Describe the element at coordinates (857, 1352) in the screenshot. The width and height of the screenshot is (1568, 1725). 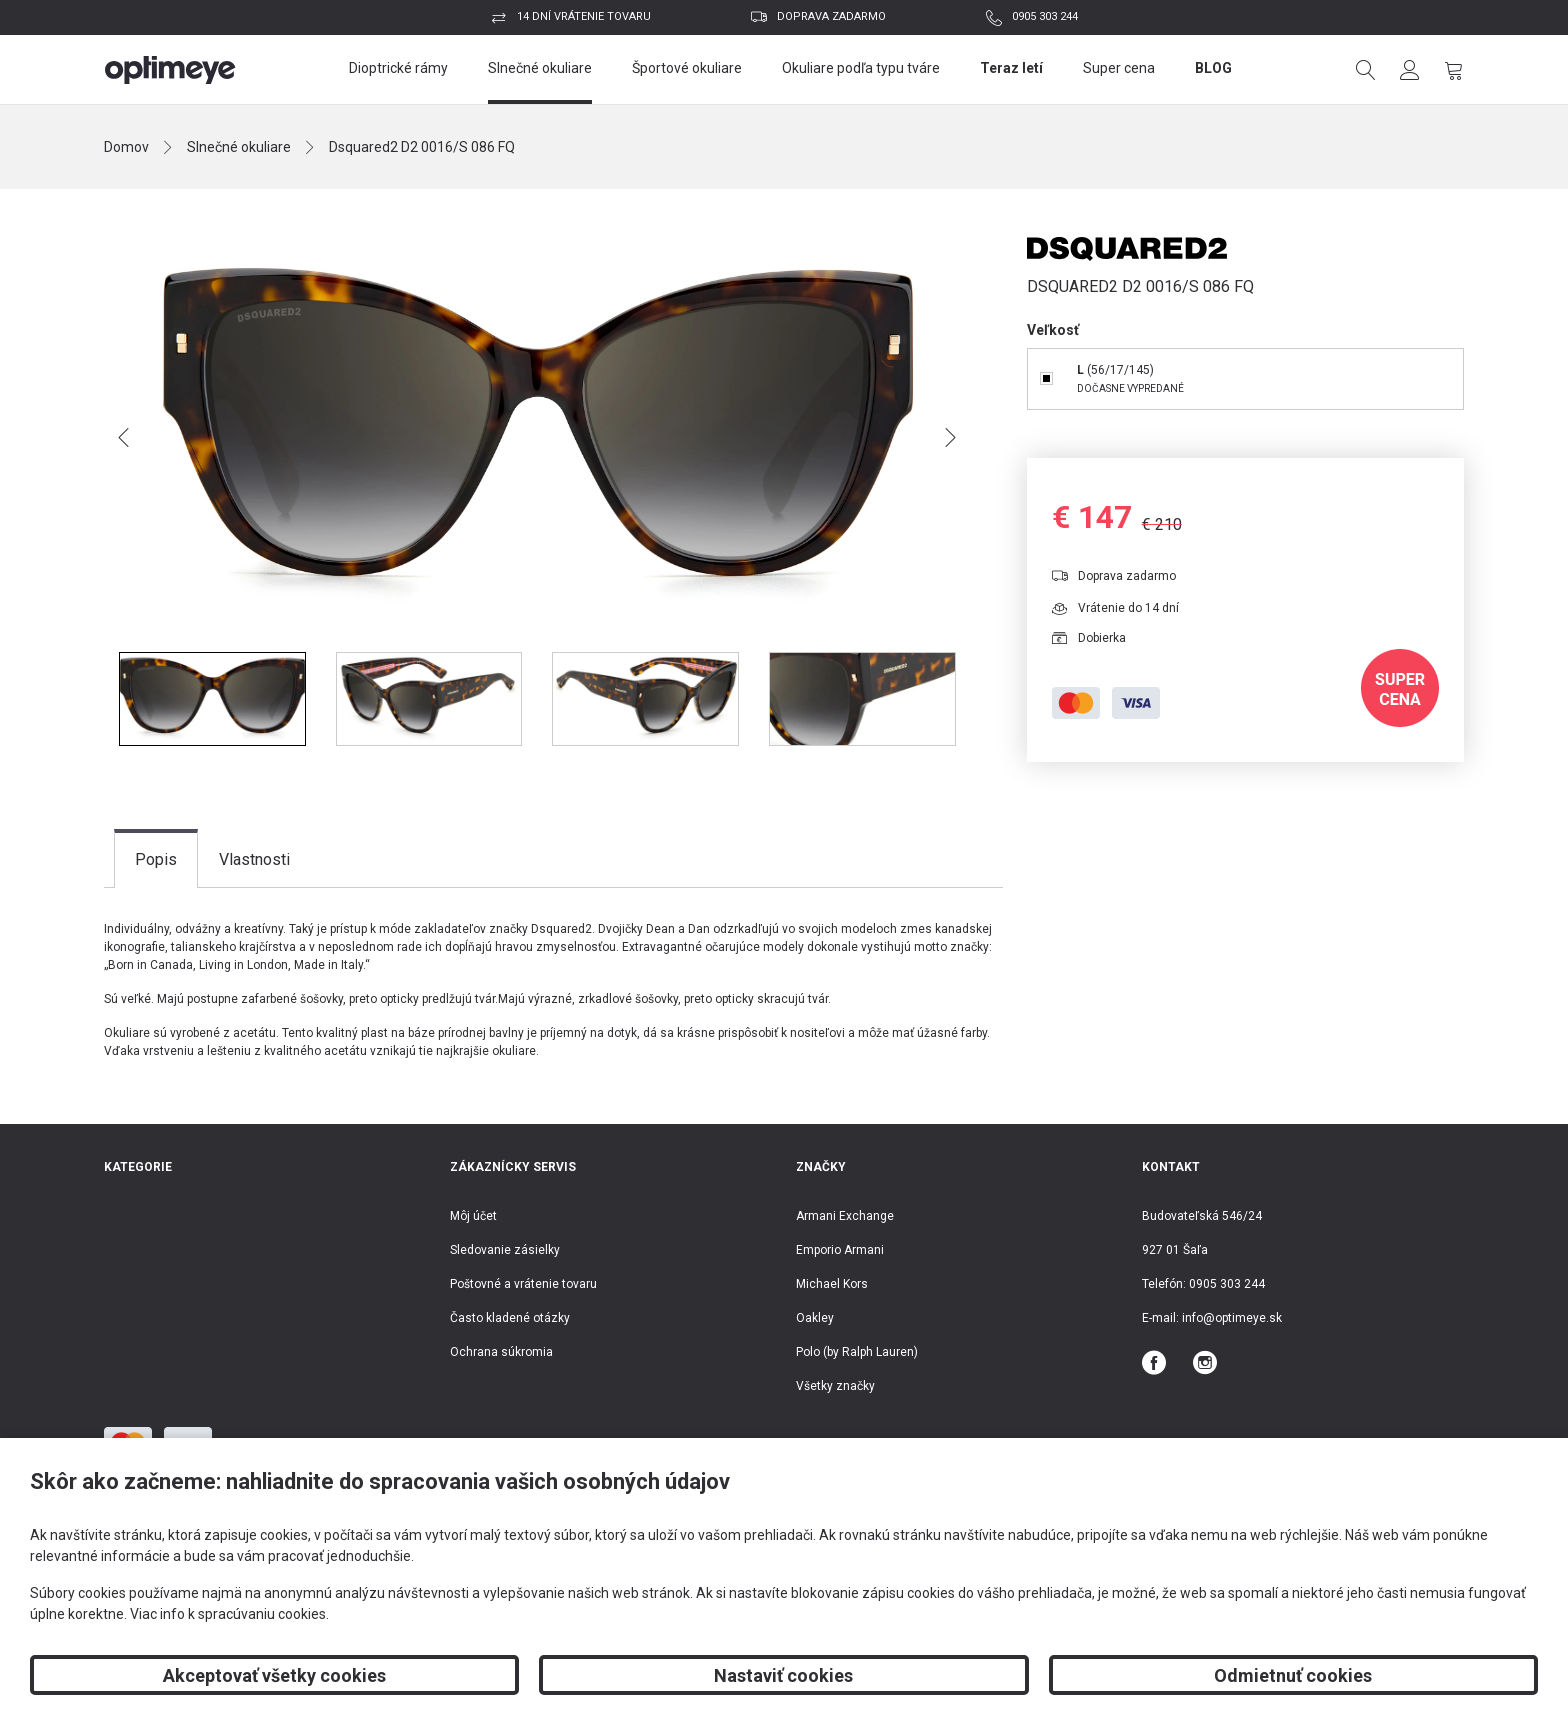
I see `Polo (by Ralph Lauren)` at that location.